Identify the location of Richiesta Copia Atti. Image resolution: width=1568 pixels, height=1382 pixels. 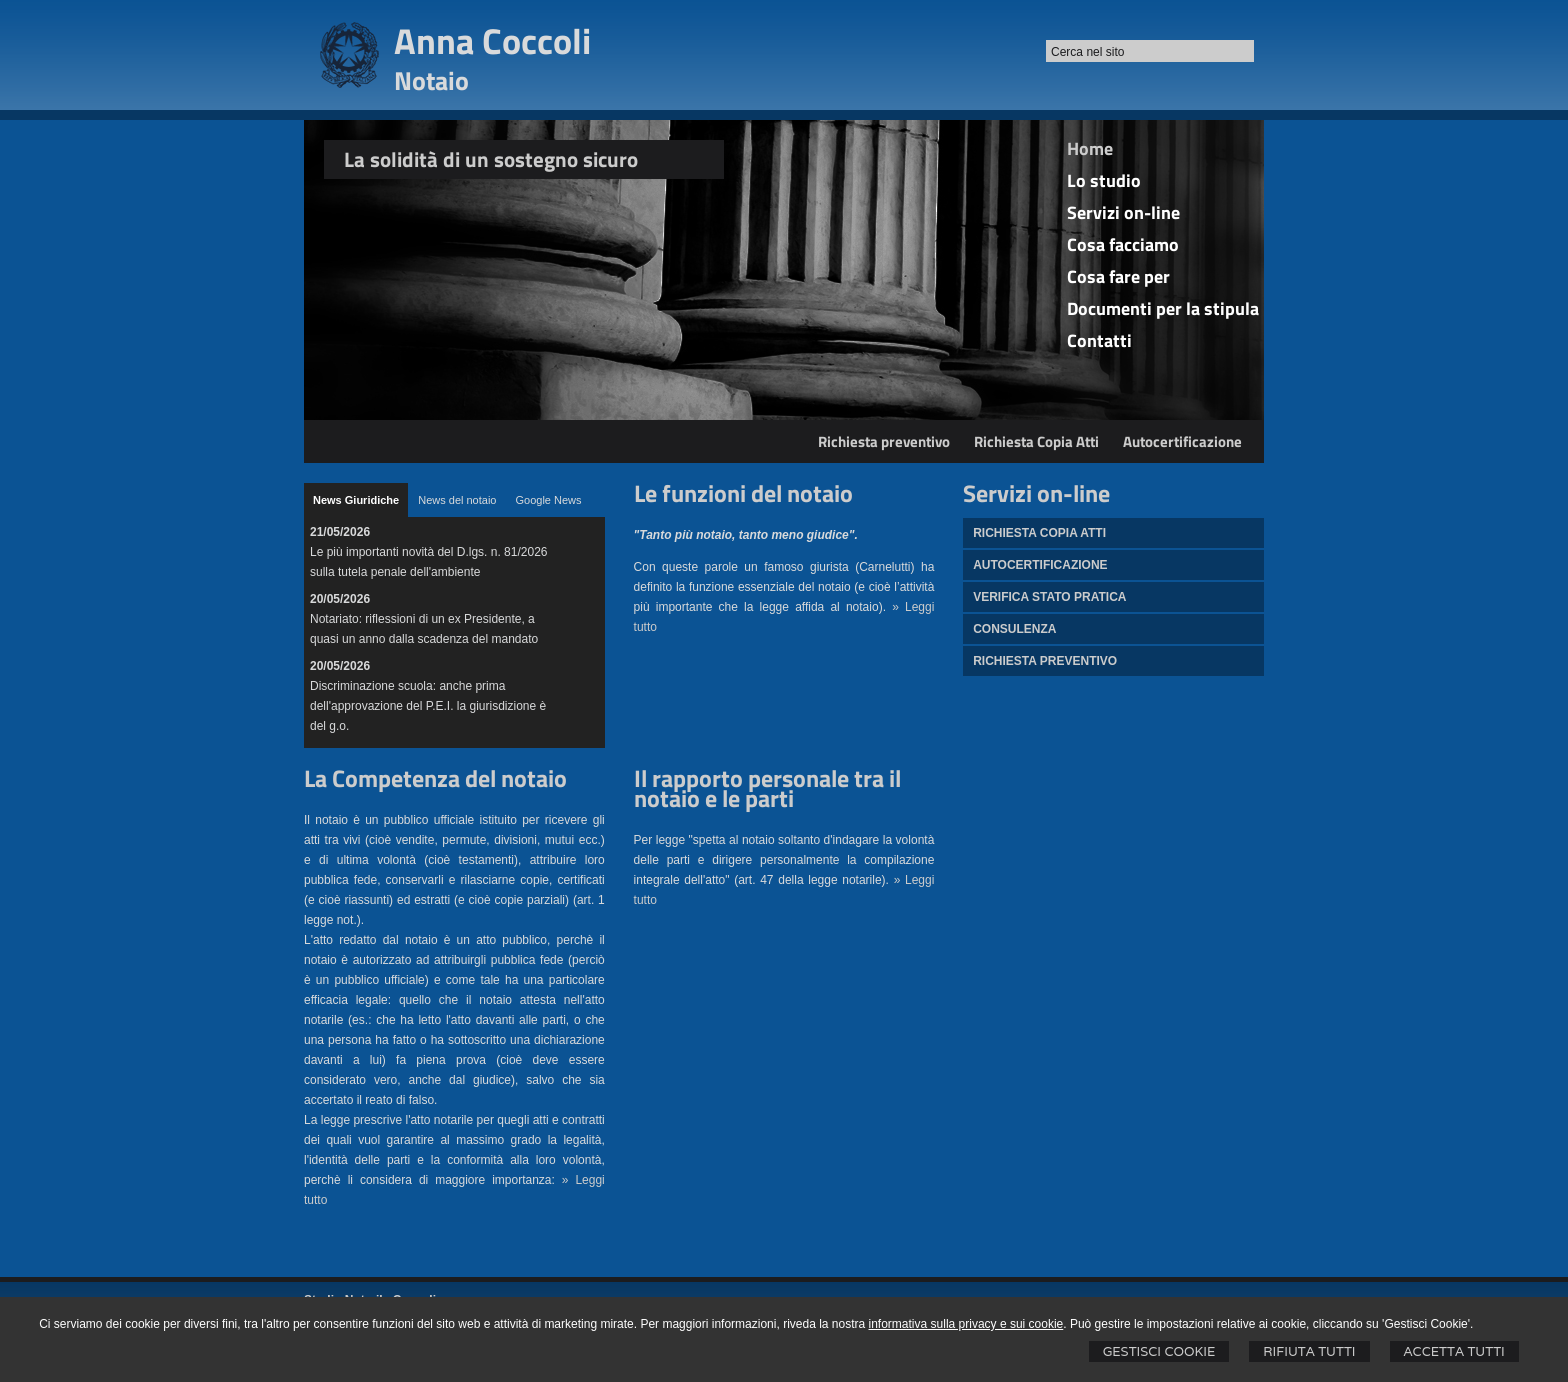
(1036, 441).